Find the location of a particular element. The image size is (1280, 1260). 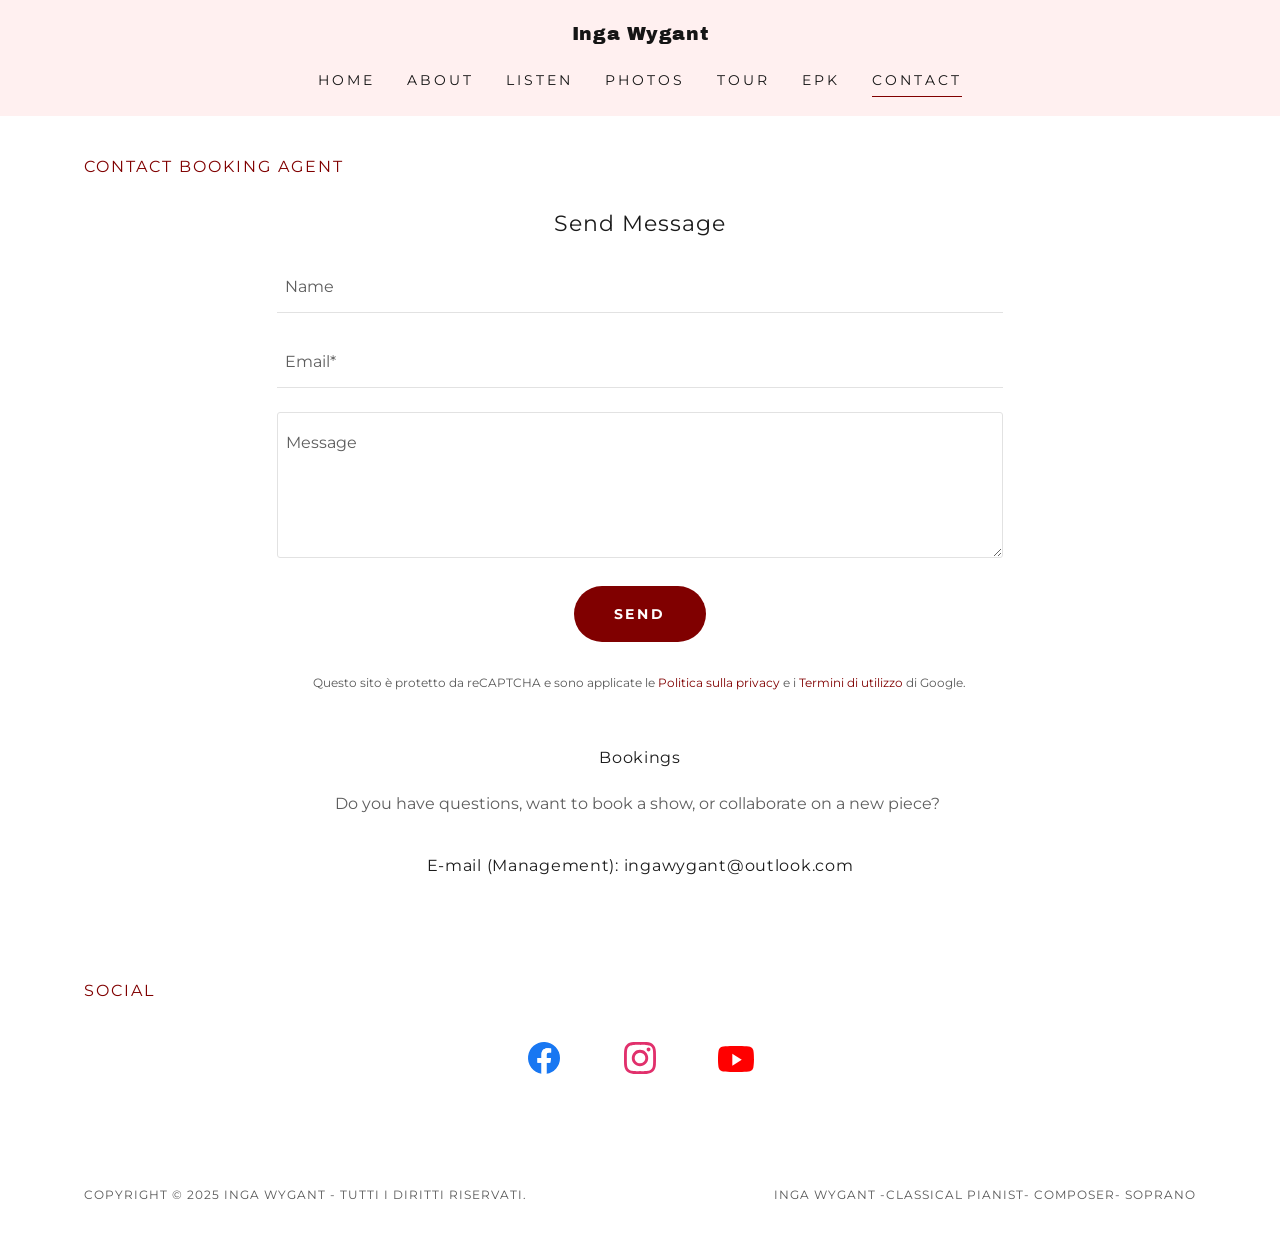

[link] is located at coordinates (640, 34).